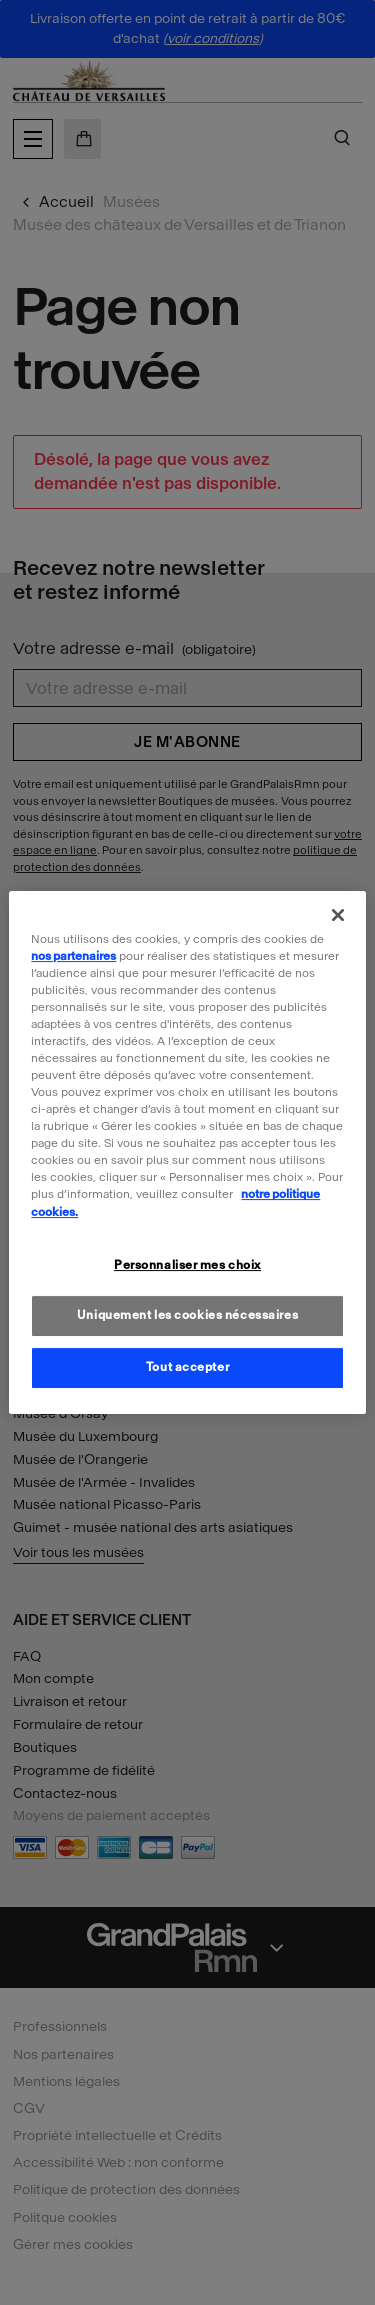 The height and width of the screenshot is (2305, 375). What do you see at coordinates (187, 1316) in the screenshot?
I see `Uniquement les cookies nécessaires` at bounding box center [187, 1316].